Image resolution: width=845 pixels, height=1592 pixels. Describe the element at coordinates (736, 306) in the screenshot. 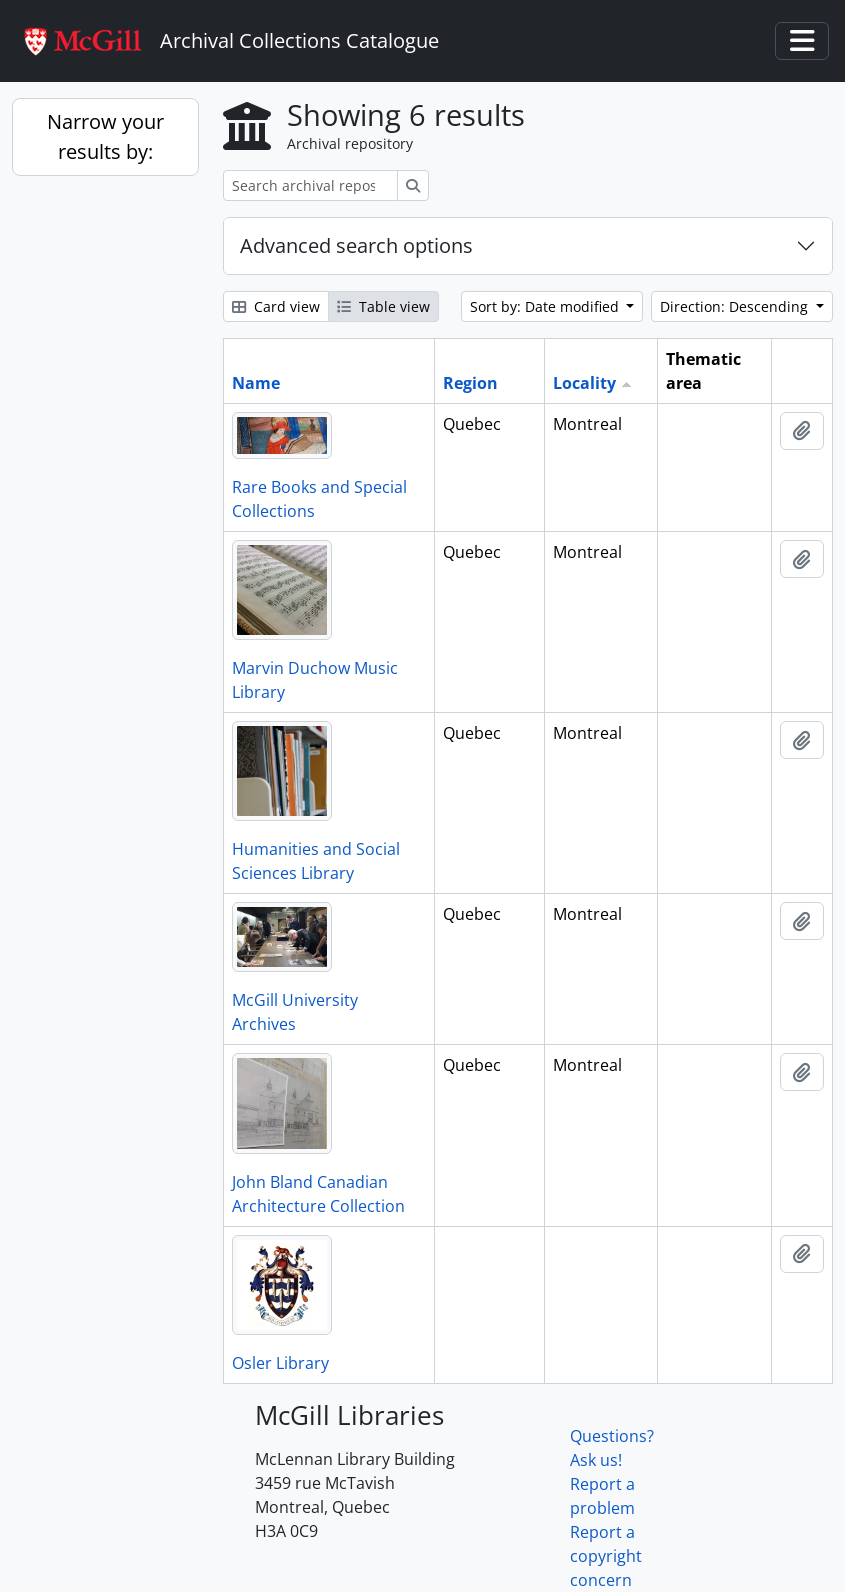

I see `Direction: Descending` at that location.